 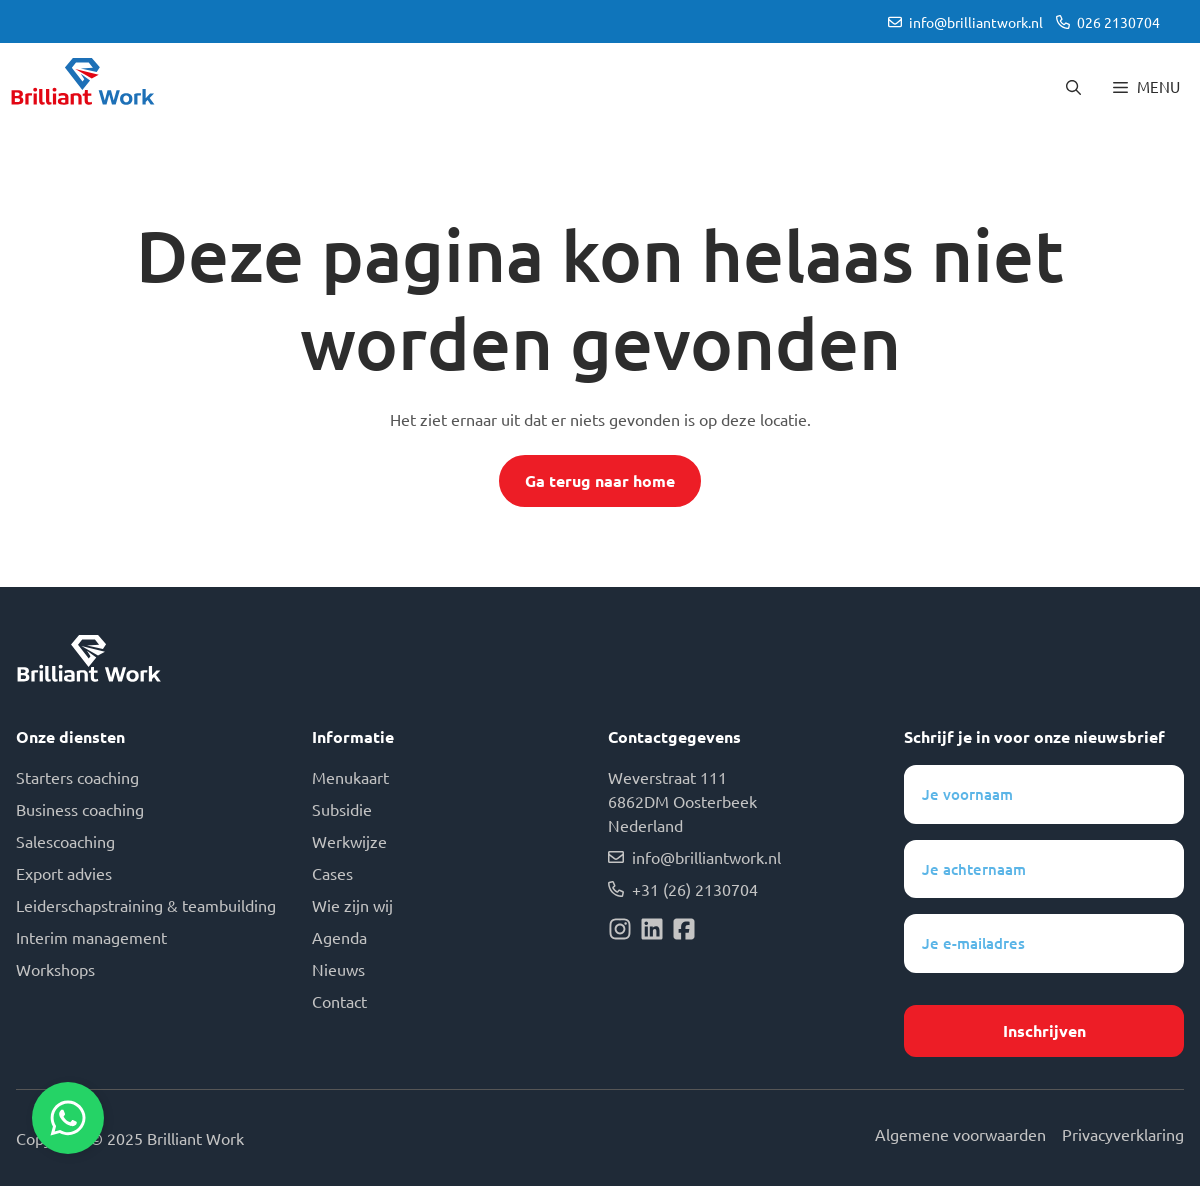 What do you see at coordinates (146, 905) in the screenshot?
I see `Leiderschapstraining & teambuilding` at bounding box center [146, 905].